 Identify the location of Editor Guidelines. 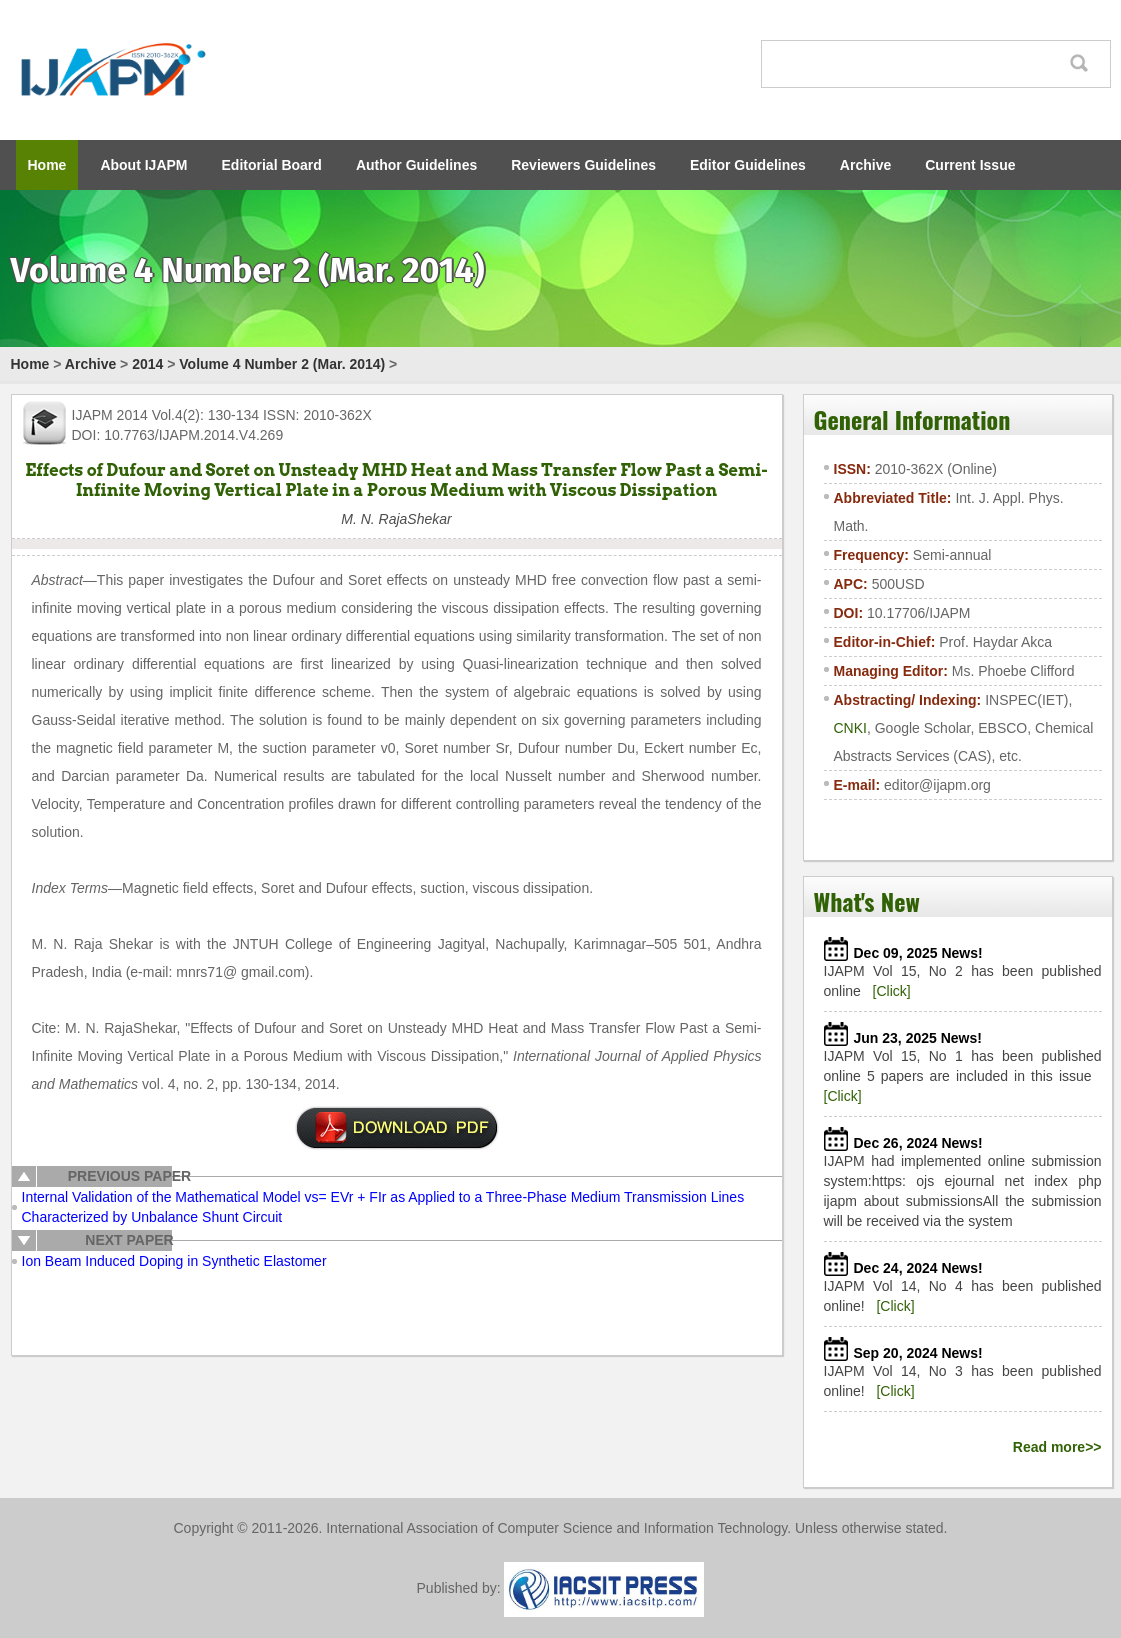
(748, 165).